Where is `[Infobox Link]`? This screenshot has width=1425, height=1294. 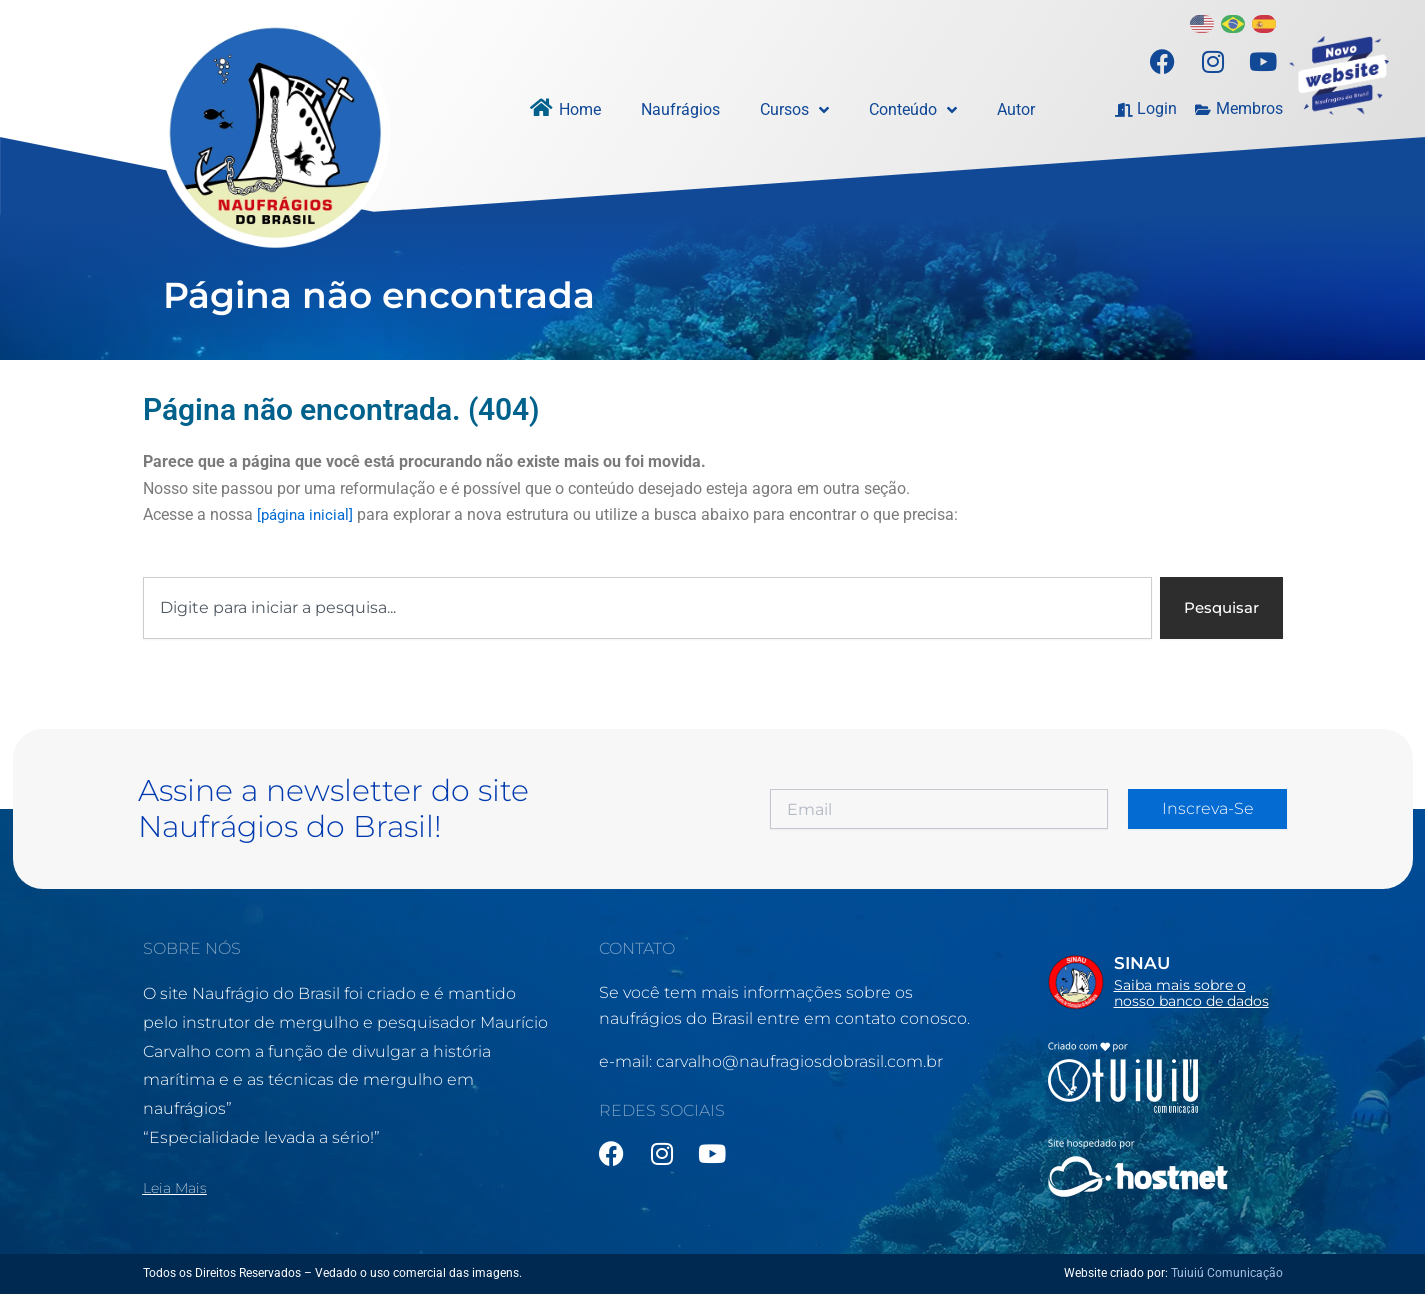 [Infobox Link] is located at coordinates (1165, 979).